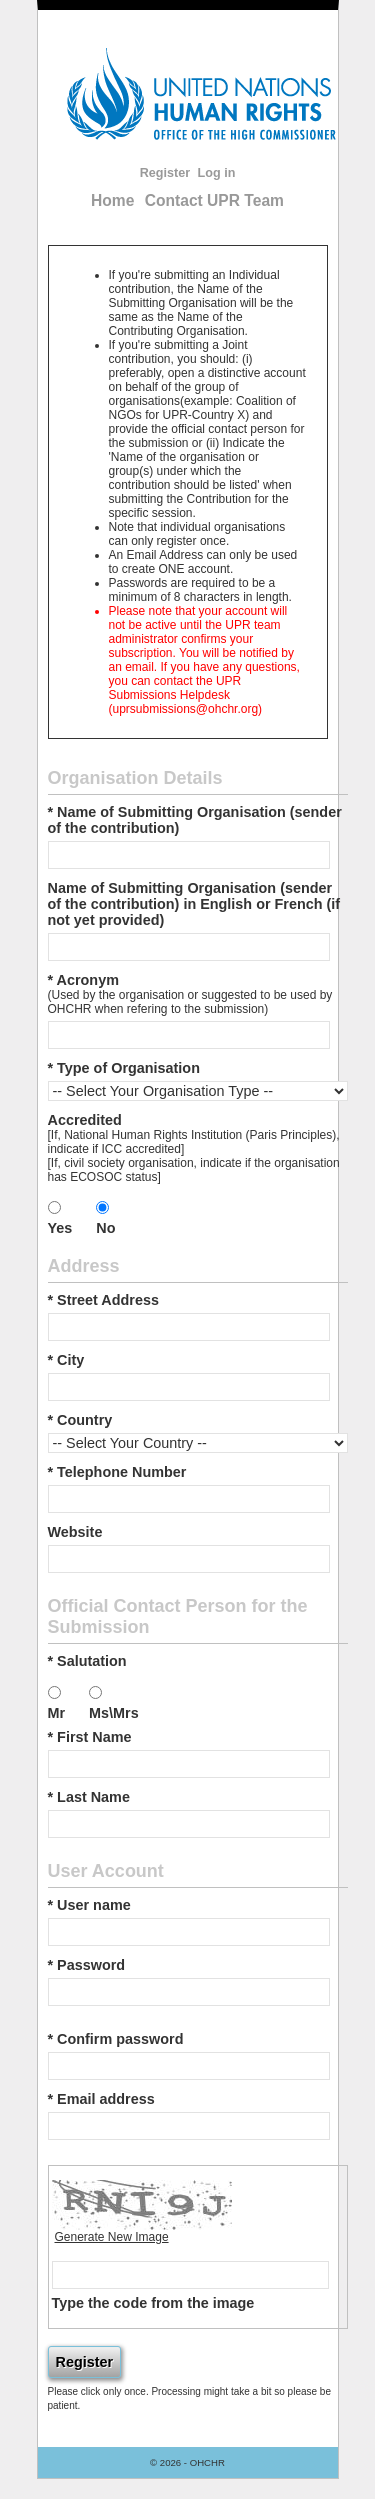 Image resolution: width=375 pixels, height=2499 pixels. What do you see at coordinates (153, 2303) in the screenshot?
I see `Type the code from the image` at bounding box center [153, 2303].